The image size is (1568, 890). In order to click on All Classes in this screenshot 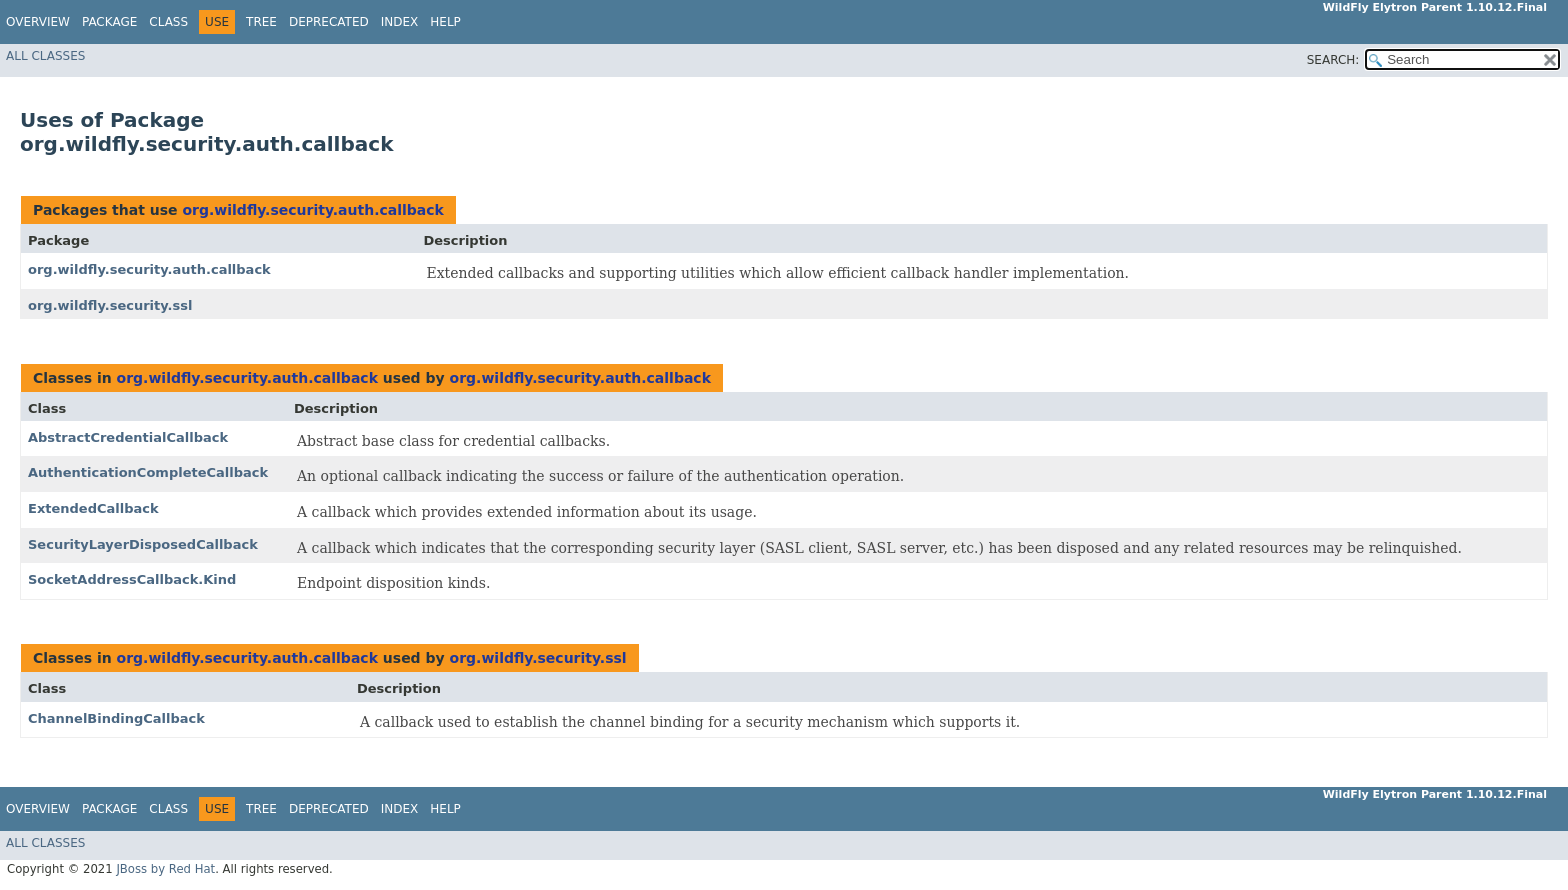, I will do `click(45, 56)`.